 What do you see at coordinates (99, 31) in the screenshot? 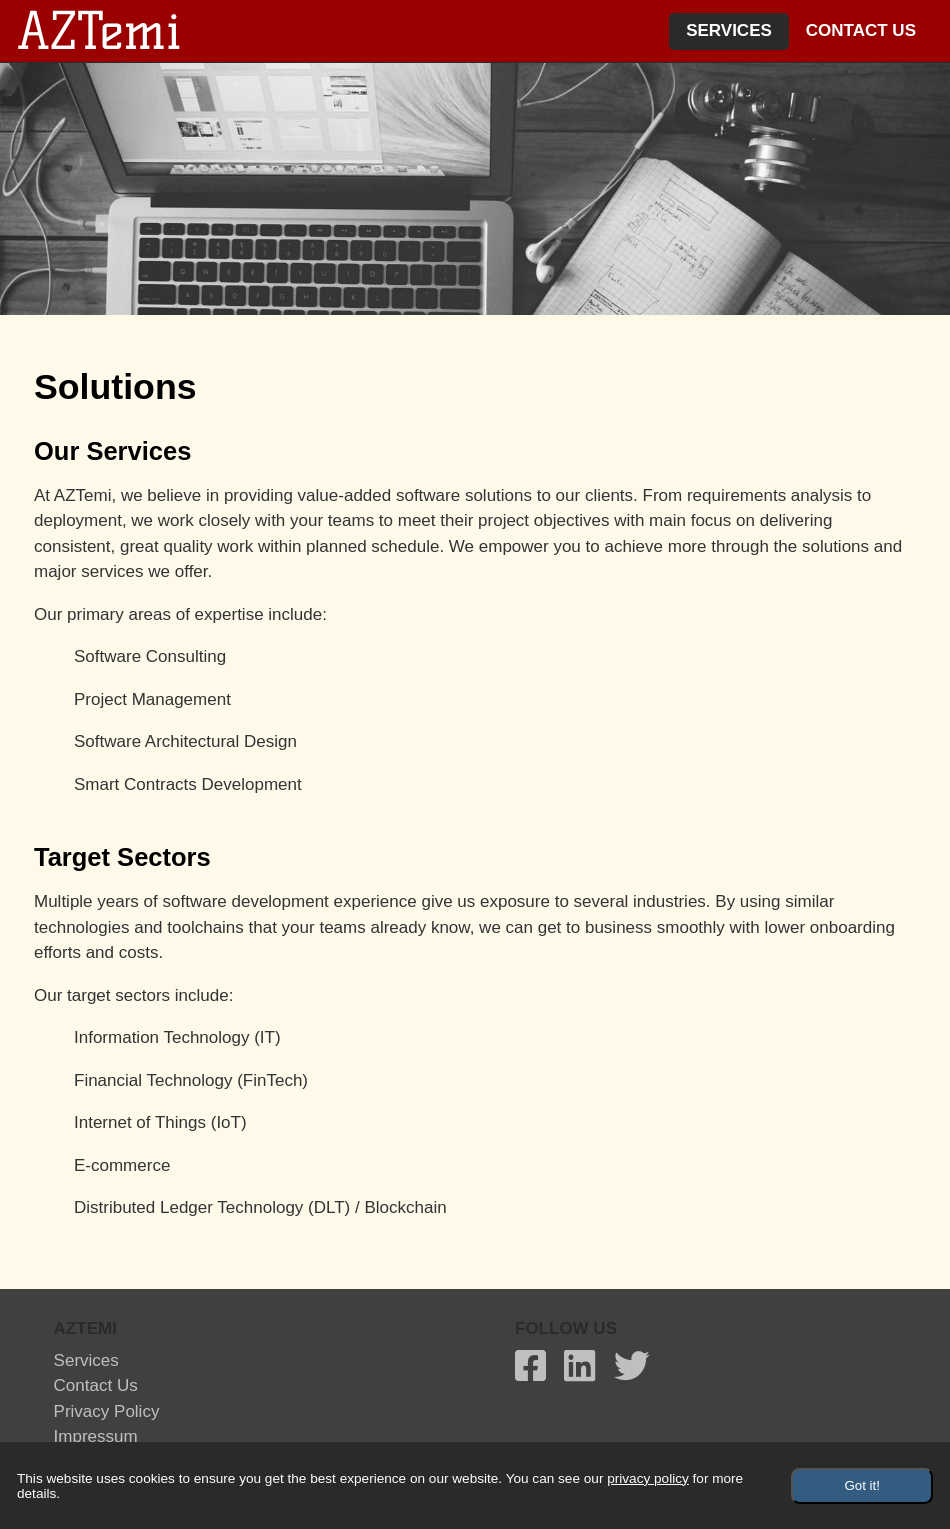
I see `AZTemi` at bounding box center [99, 31].